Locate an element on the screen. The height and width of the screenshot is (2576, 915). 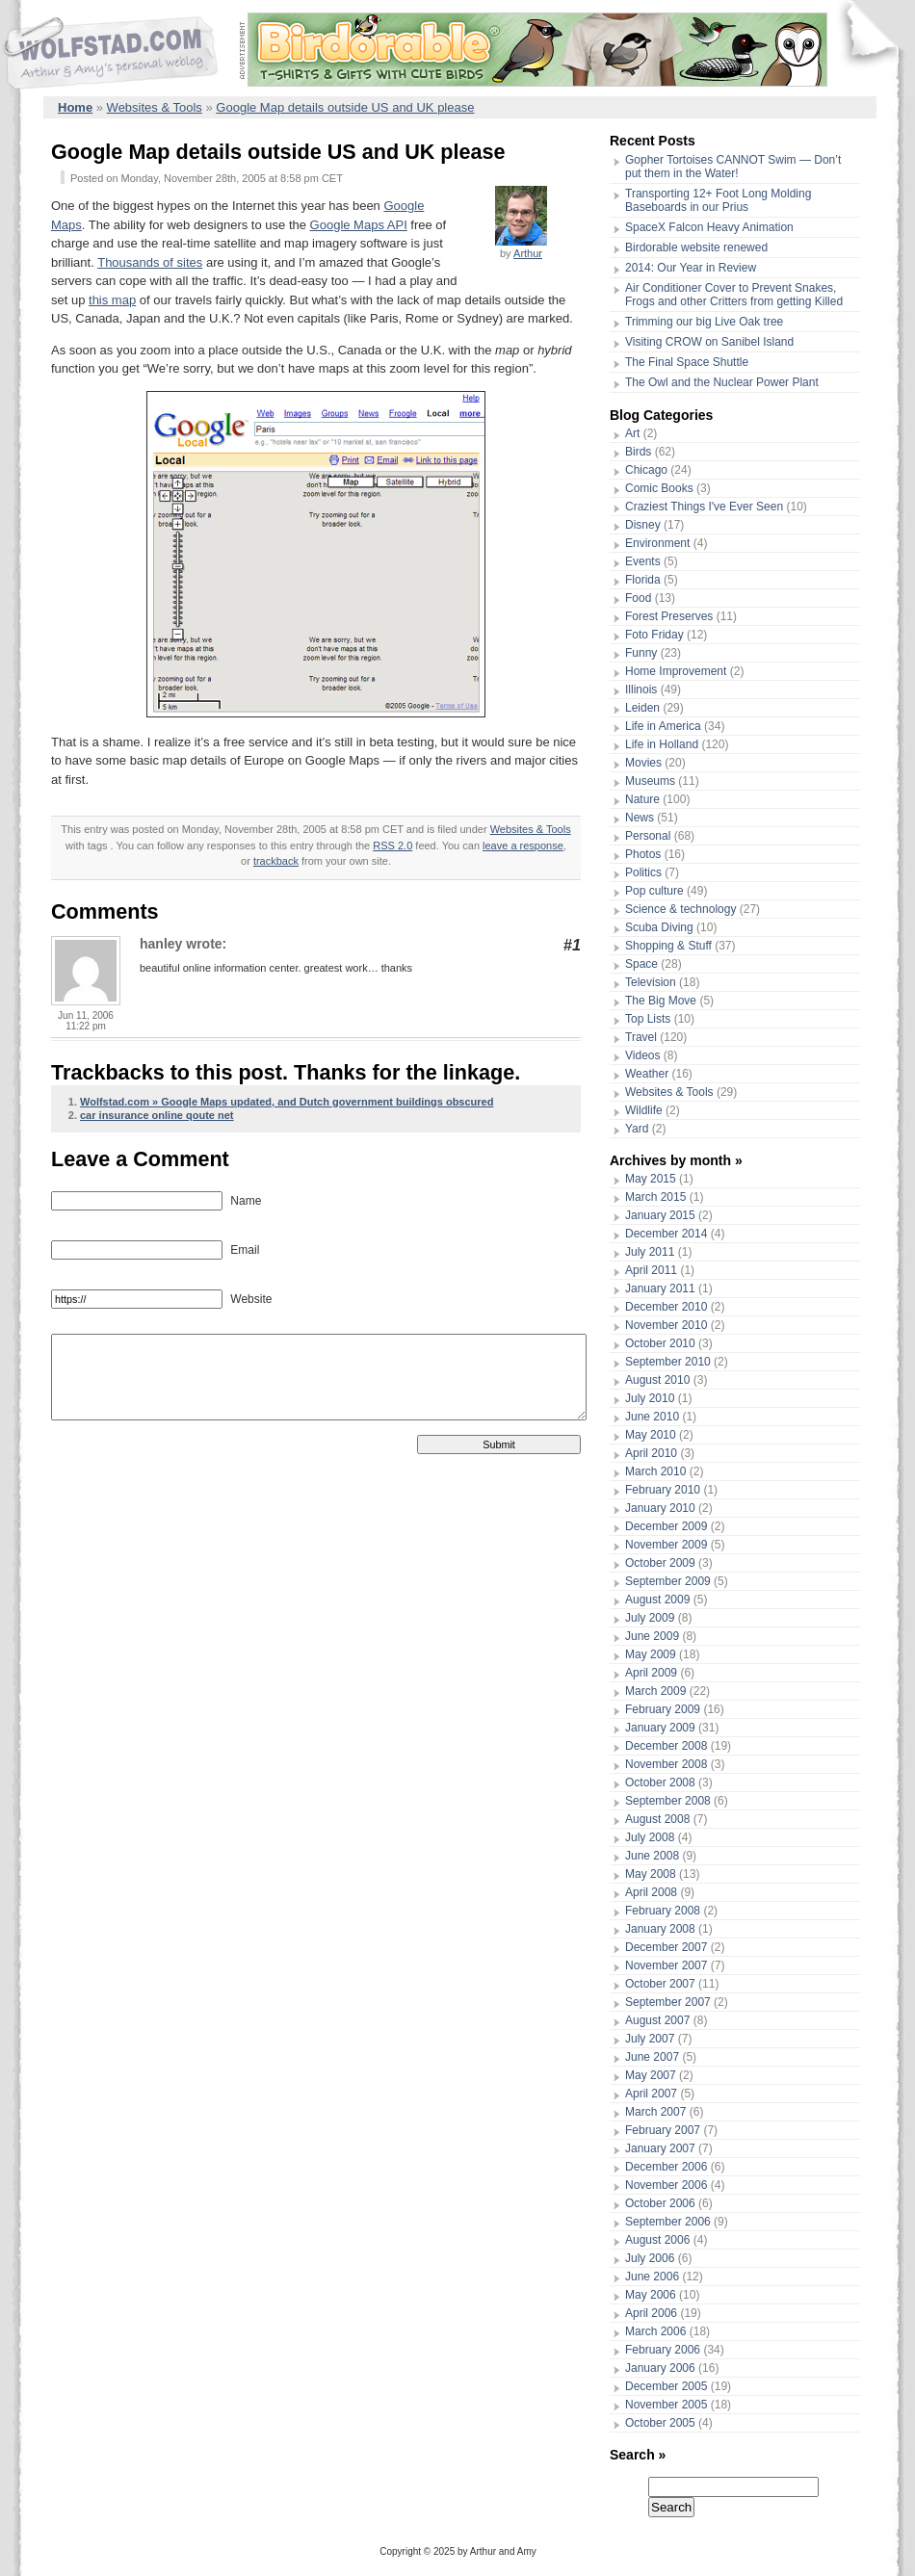
Google Map details outside US and UK please is located at coordinates (345, 107).